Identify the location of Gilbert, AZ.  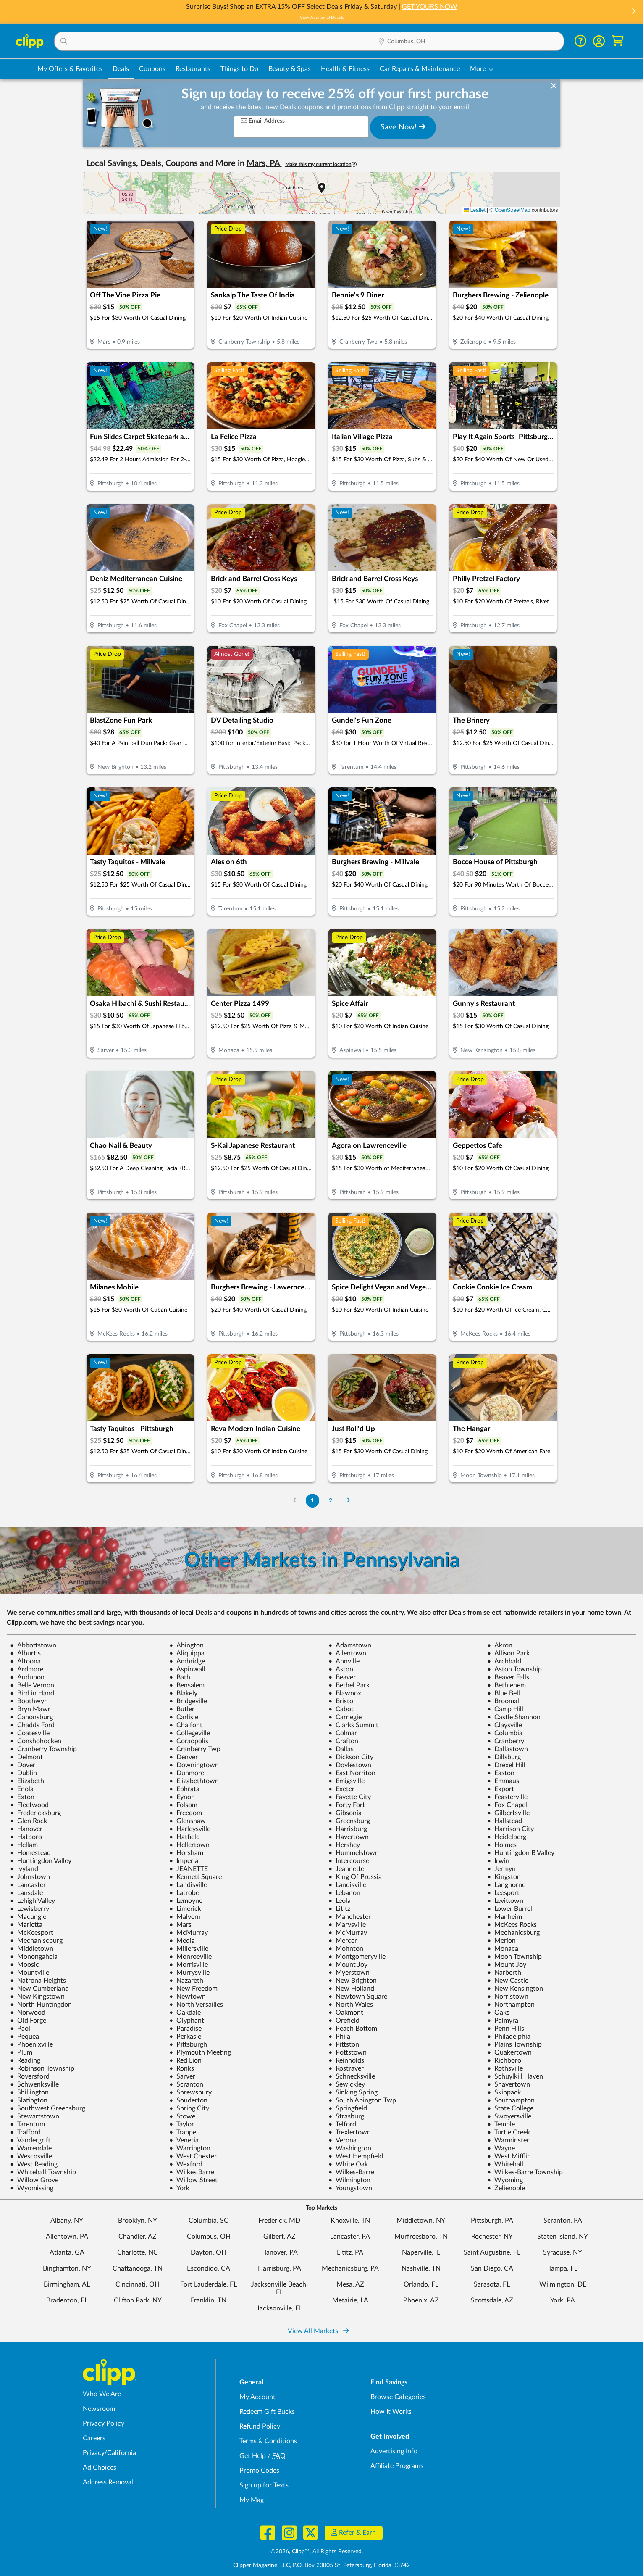
(279, 2236).